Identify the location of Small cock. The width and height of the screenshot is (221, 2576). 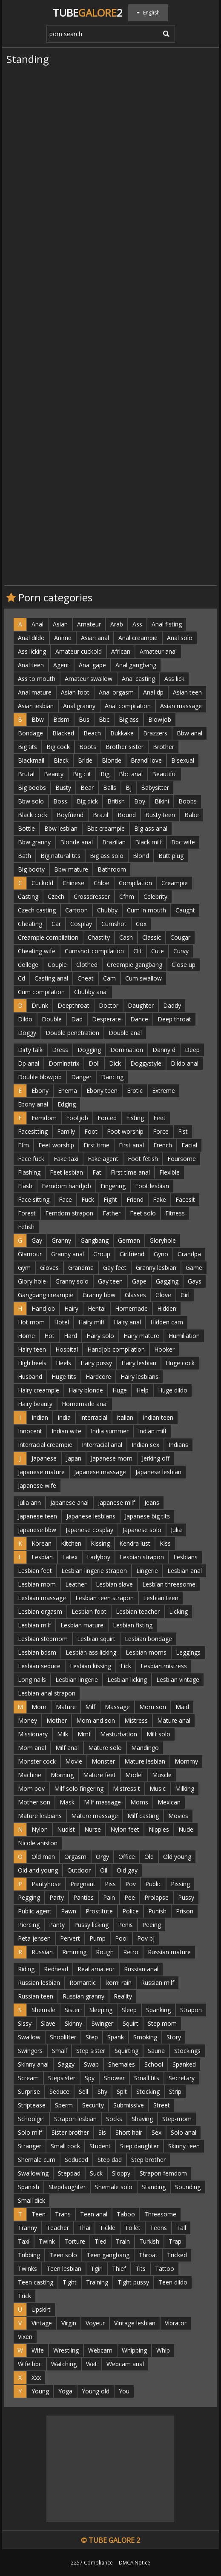
(65, 2146).